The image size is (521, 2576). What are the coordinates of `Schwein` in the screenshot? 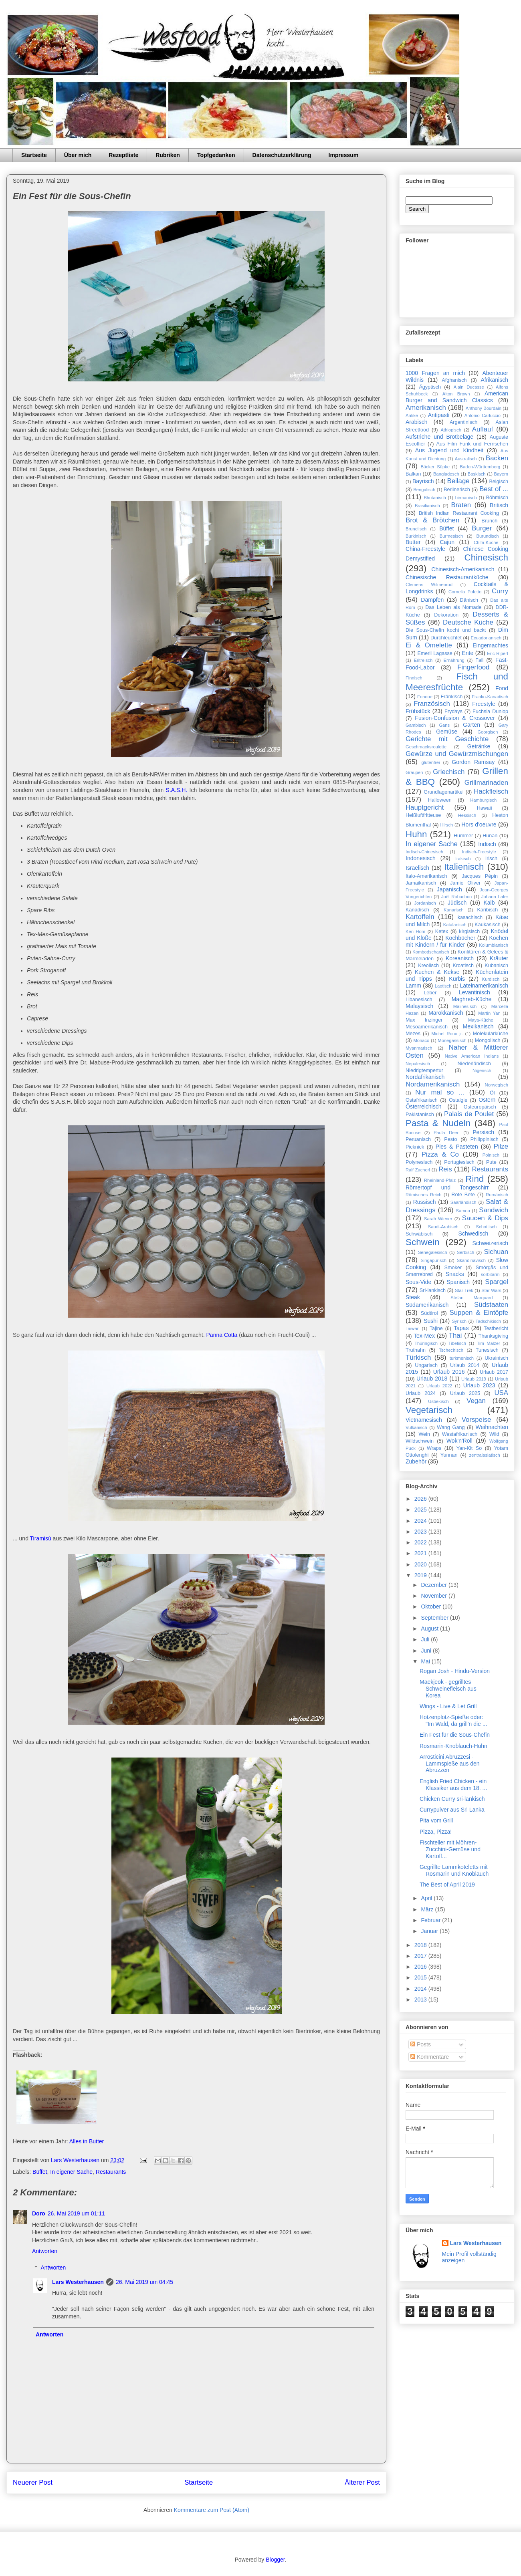 It's located at (423, 1242).